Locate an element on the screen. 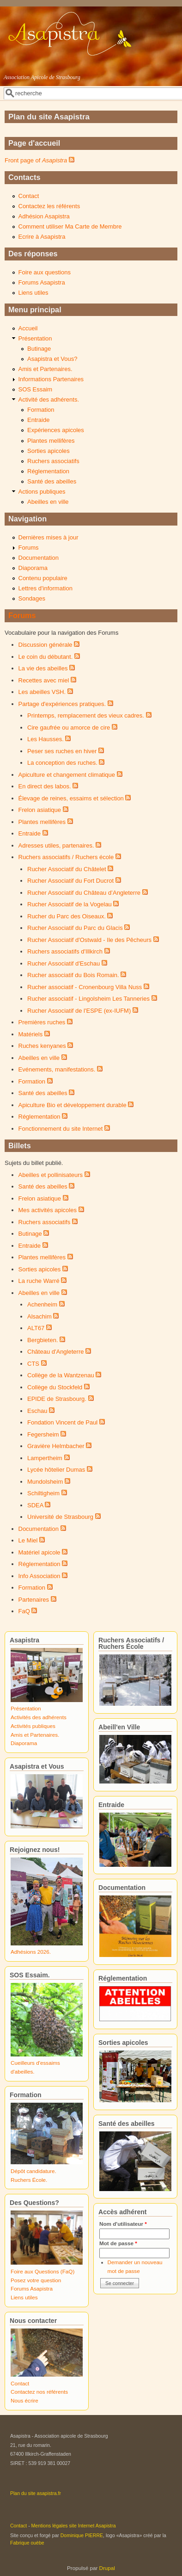 This screenshot has height=2576, width=182. Rucher associatif du Bois Romain. is located at coordinates (73, 975).